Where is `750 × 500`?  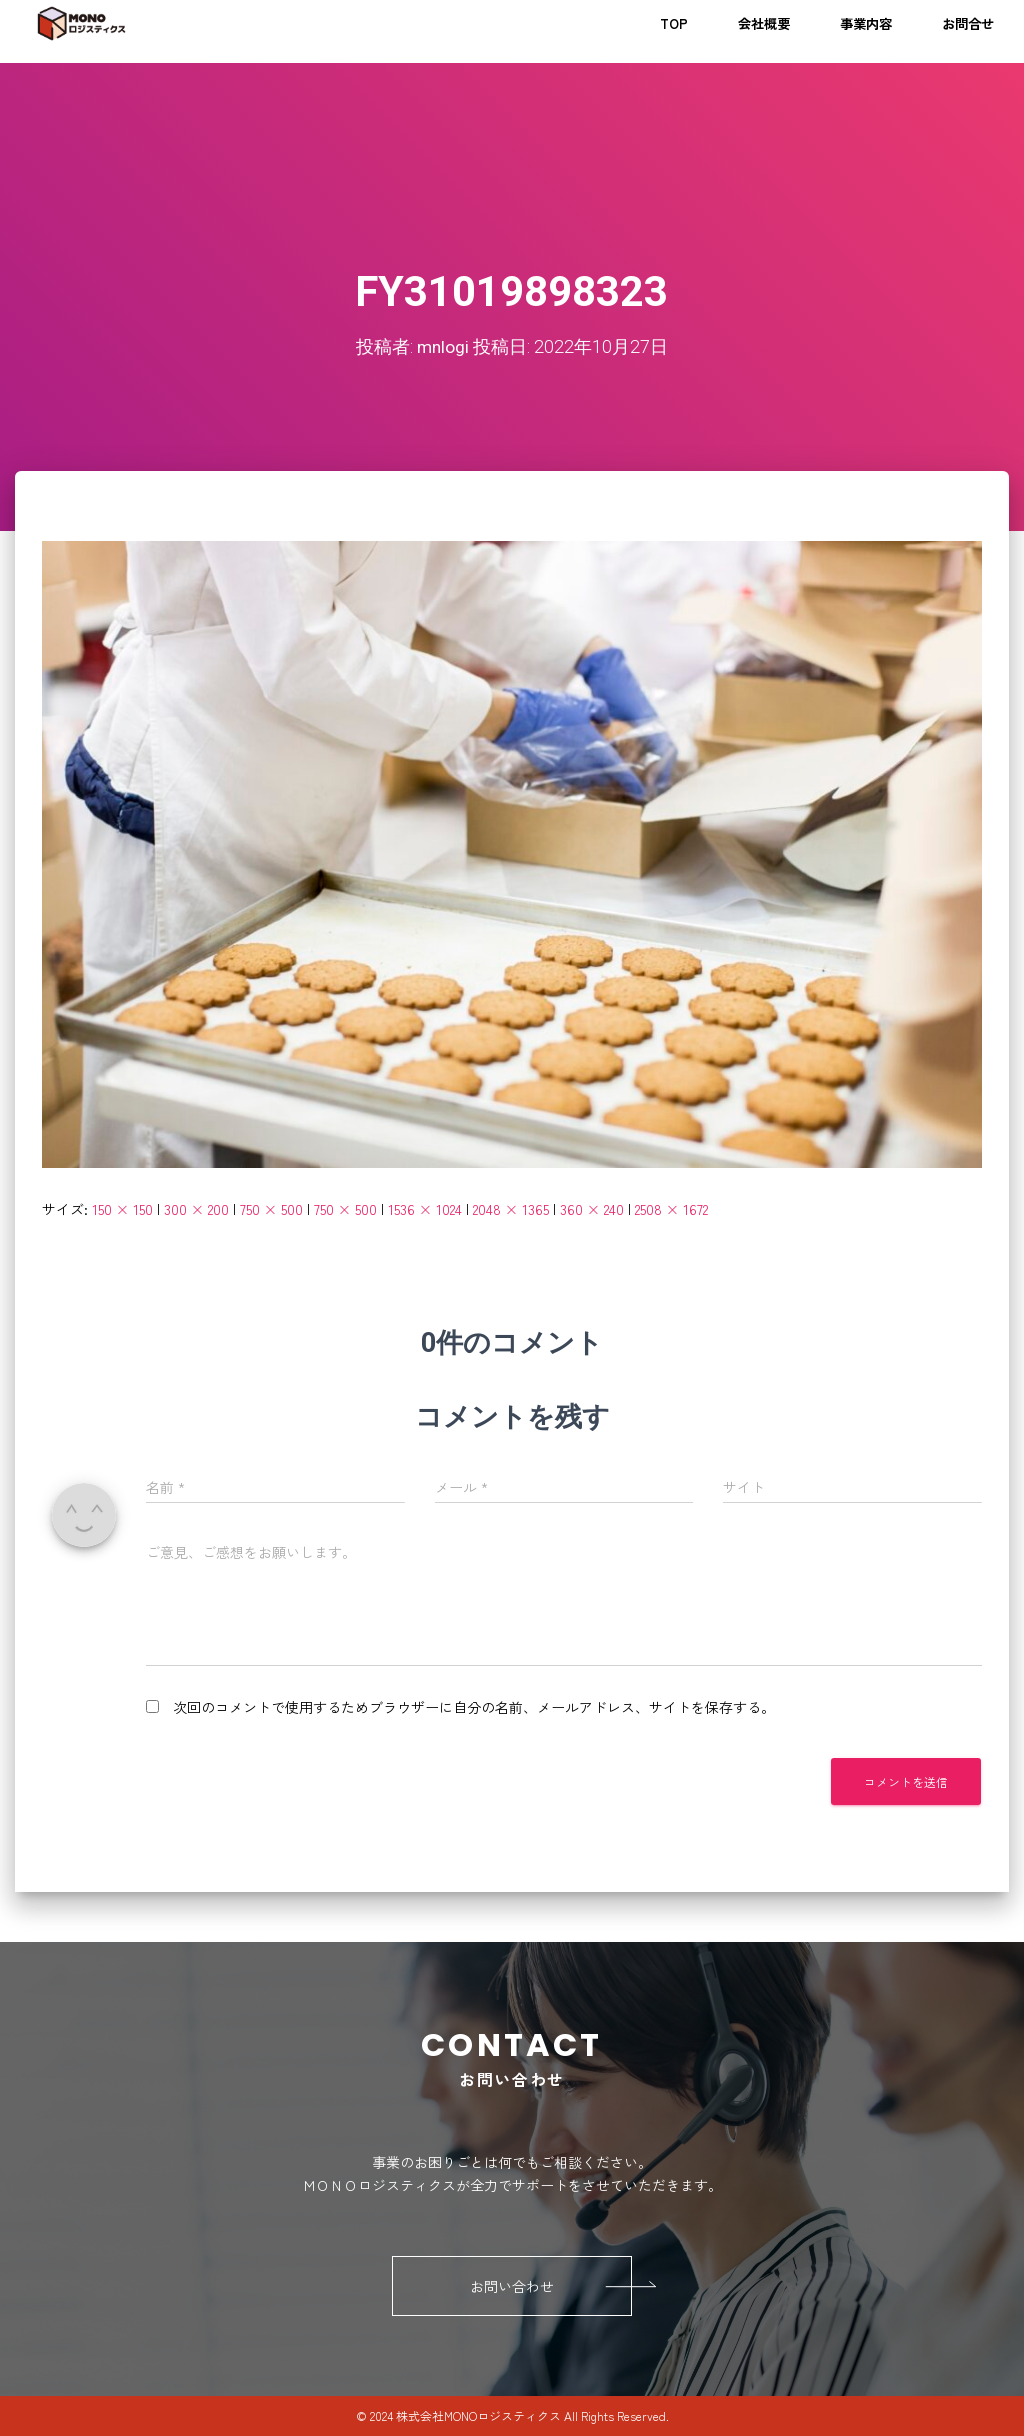
750 × 500 is located at coordinates (271, 1209).